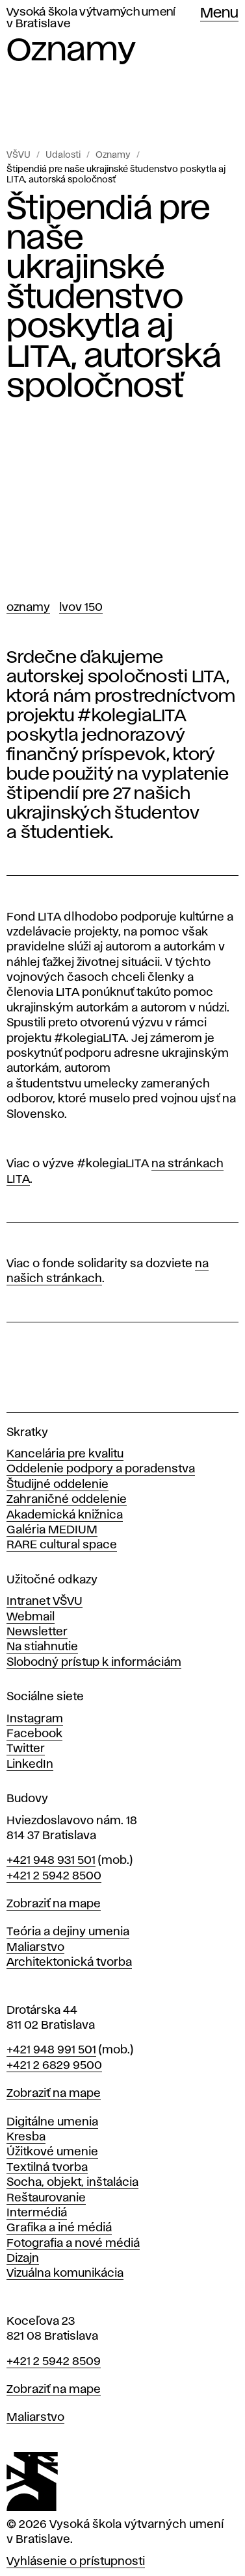 This screenshot has width=245, height=2576. What do you see at coordinates (69, 1962) in the screenshot?
I see `Architektonická tvorba` at bounding box center [69, 1962].